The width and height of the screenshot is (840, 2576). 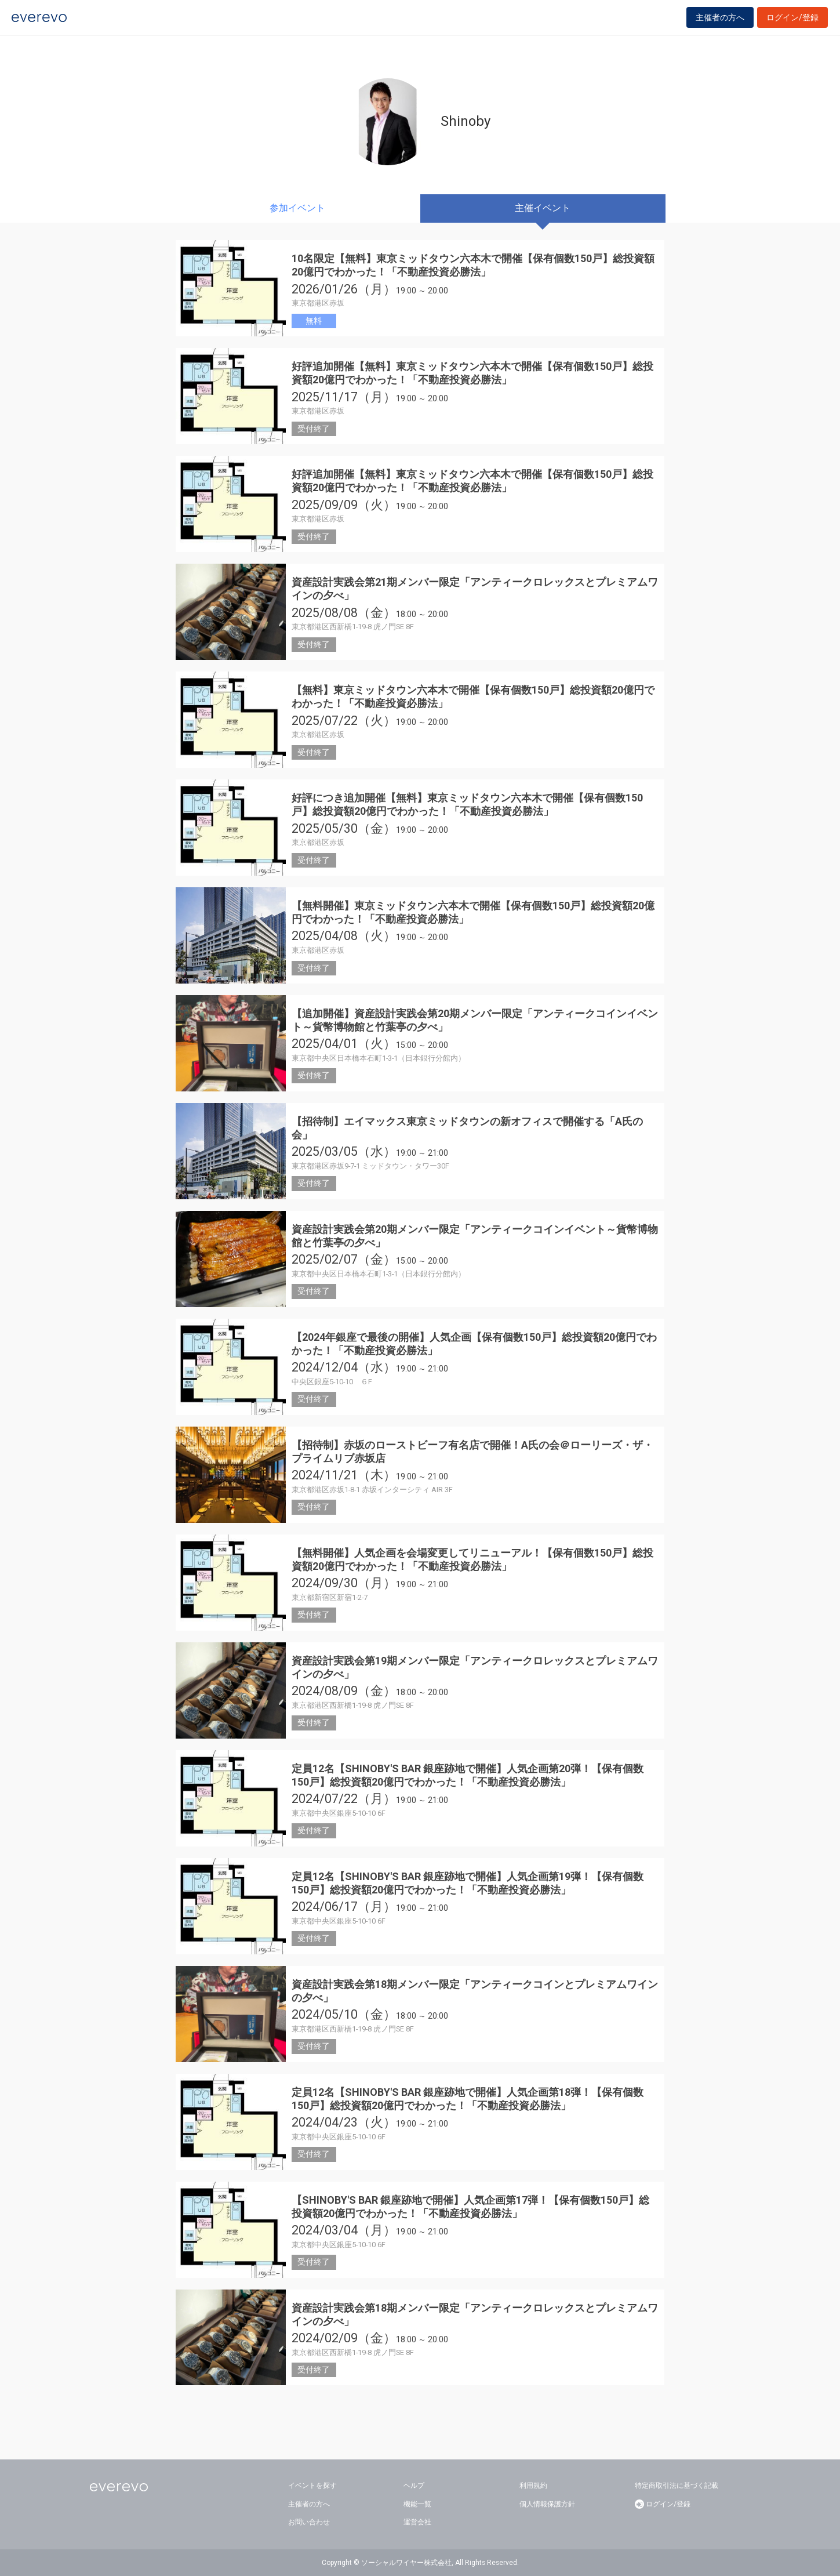 What do you see at coordinates (309, 2522) in the screenshot?
I see `お問い合わせ` at bounding box center [309, 2522].